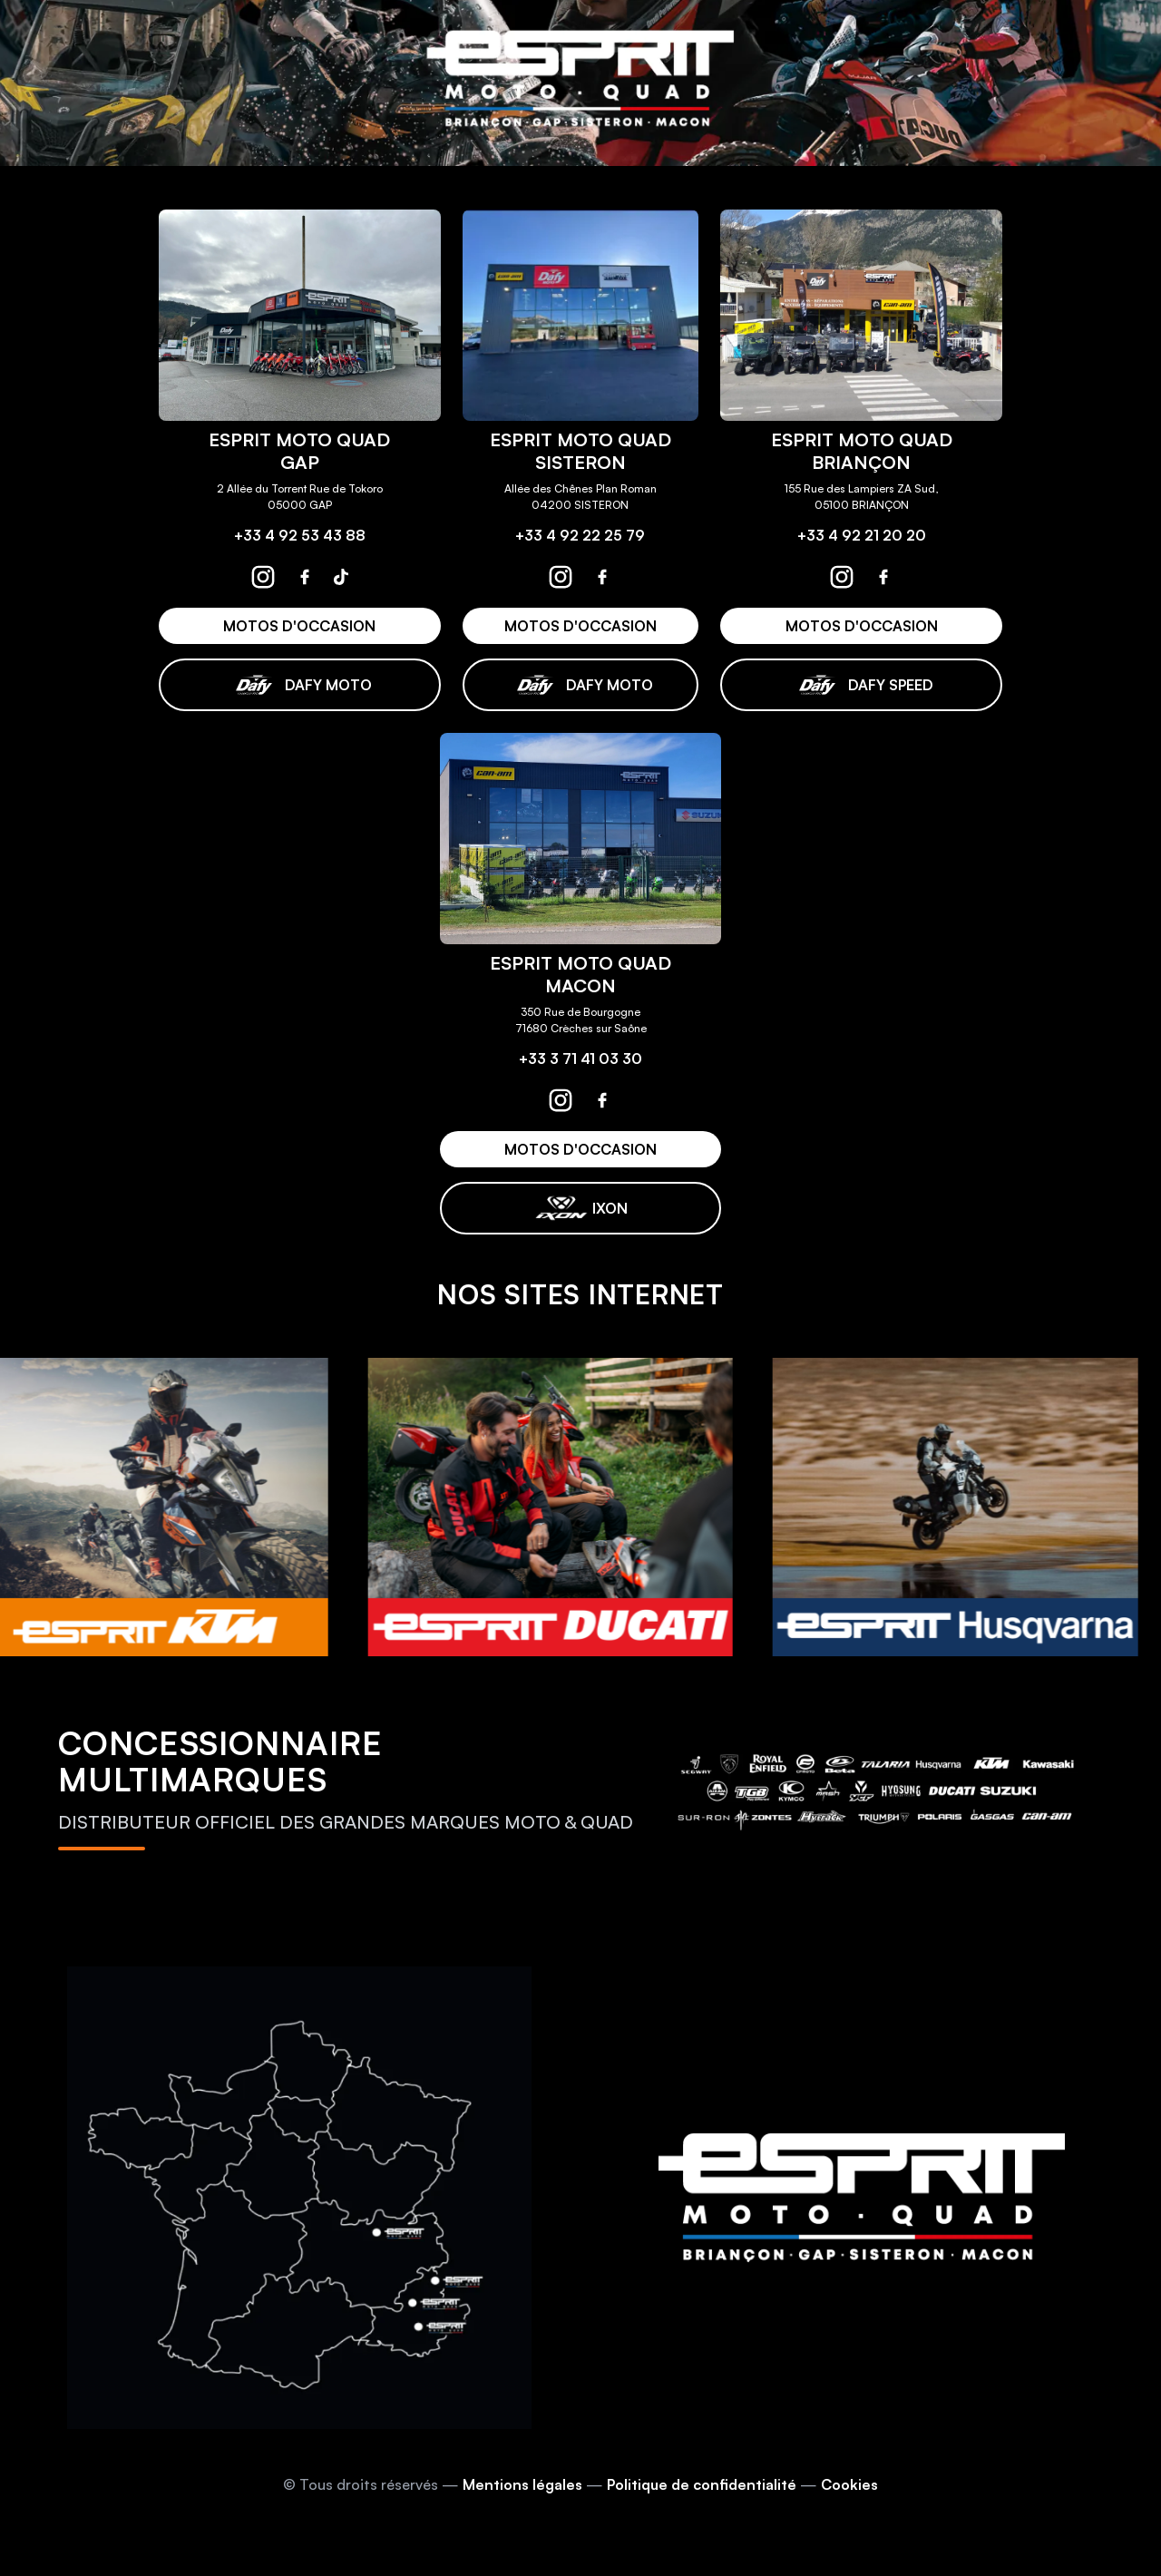  I want to click on [espritmotoquad sisteron instagram], so click(560, 577).